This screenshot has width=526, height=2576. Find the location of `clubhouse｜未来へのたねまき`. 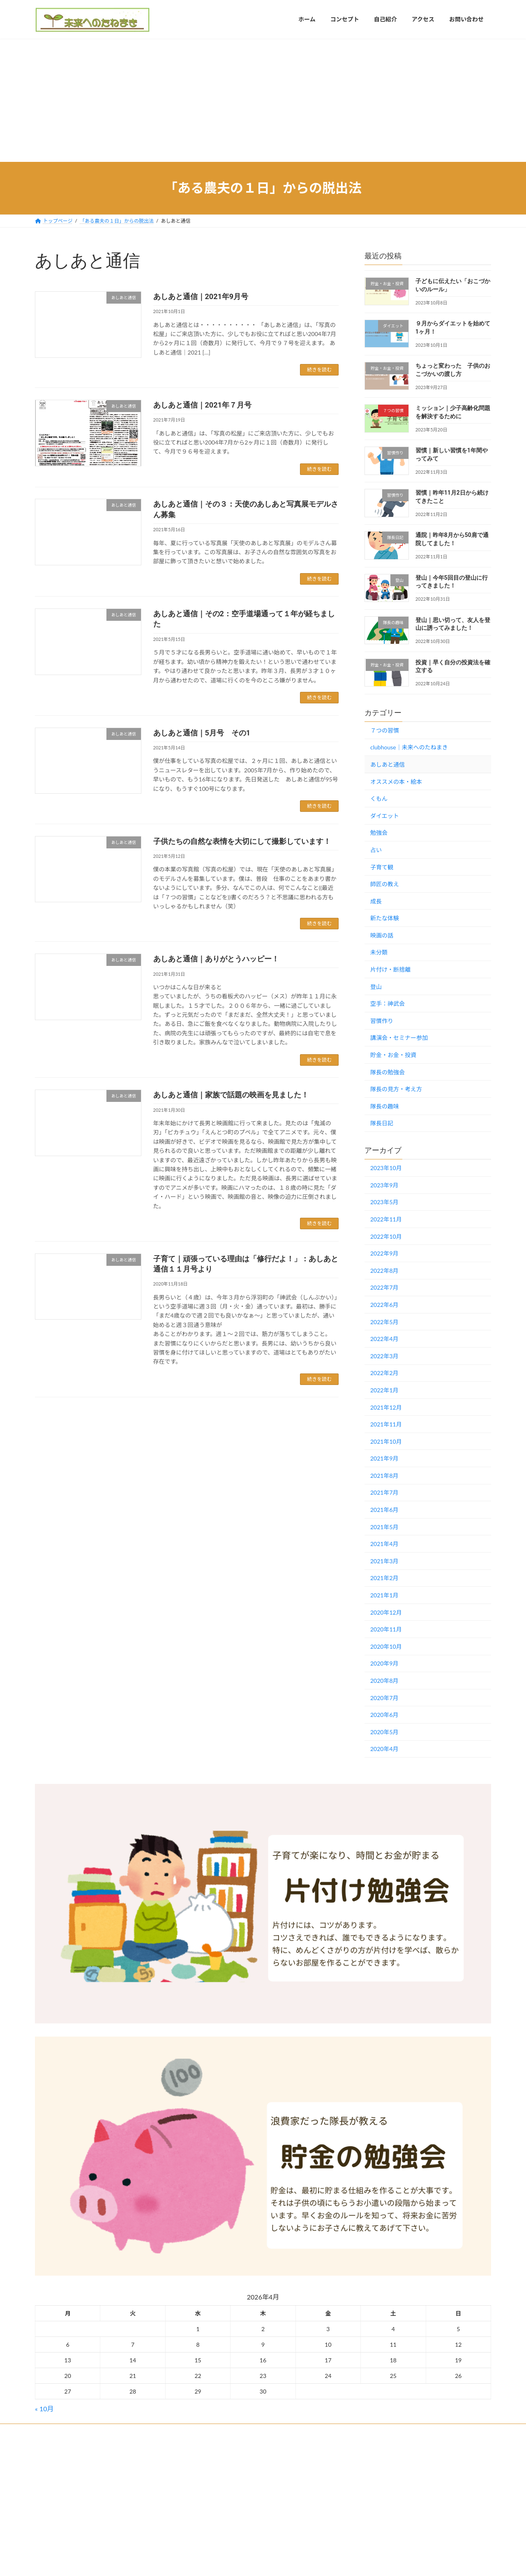

clubhouse｜未来へのたねまき is located at coordinates (409, 747).